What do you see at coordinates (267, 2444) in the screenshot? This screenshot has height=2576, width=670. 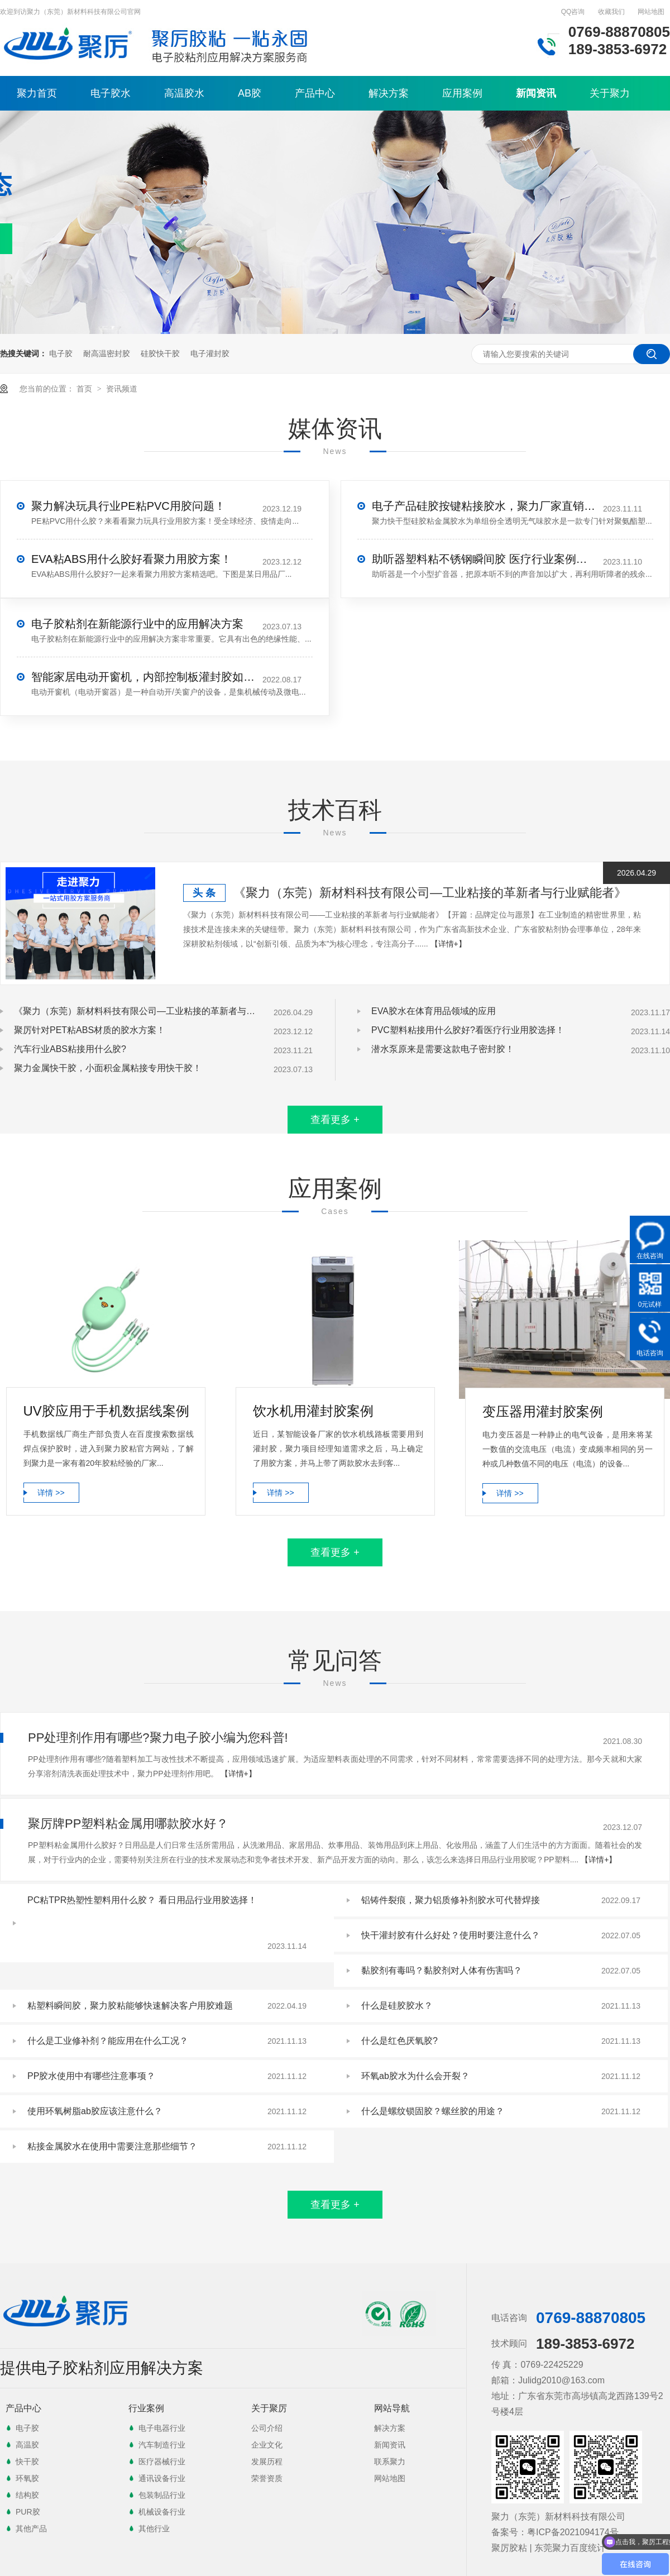 I see `企业文化` at bounding box center [267, 2444].